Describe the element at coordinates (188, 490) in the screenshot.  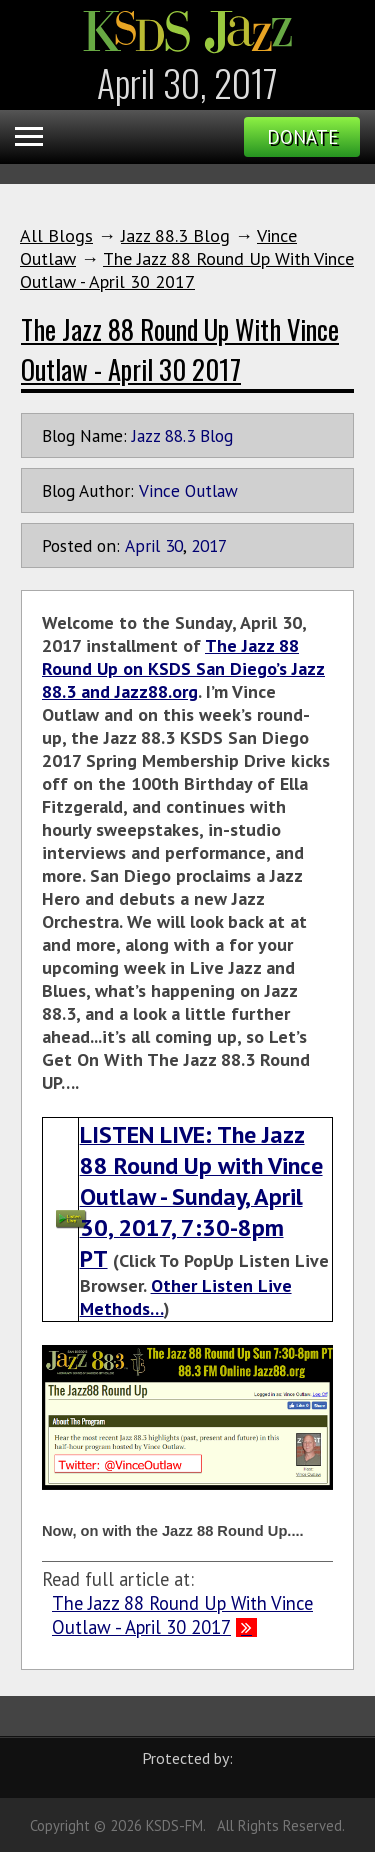
I see `Vince Outlaw` at that location.